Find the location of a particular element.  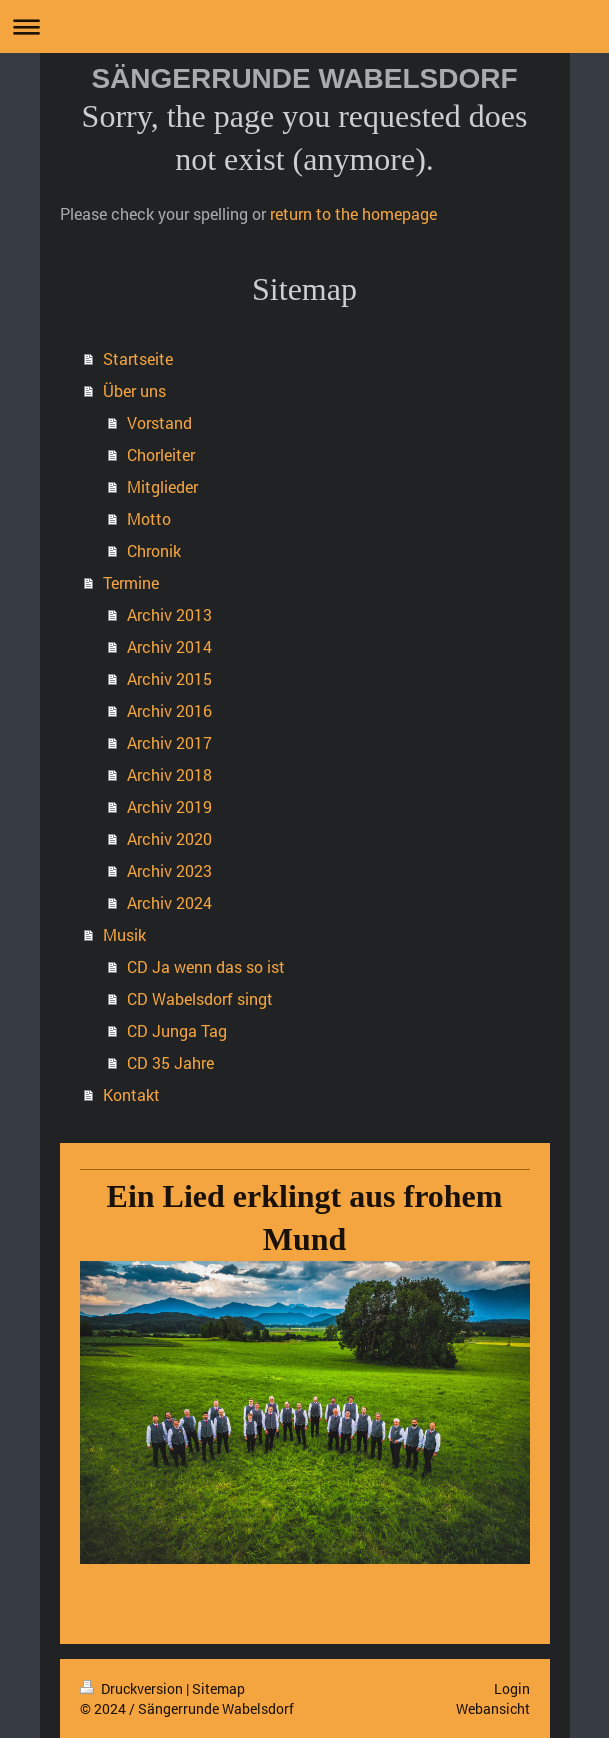

Chronik is located at coordinates (154, 550).